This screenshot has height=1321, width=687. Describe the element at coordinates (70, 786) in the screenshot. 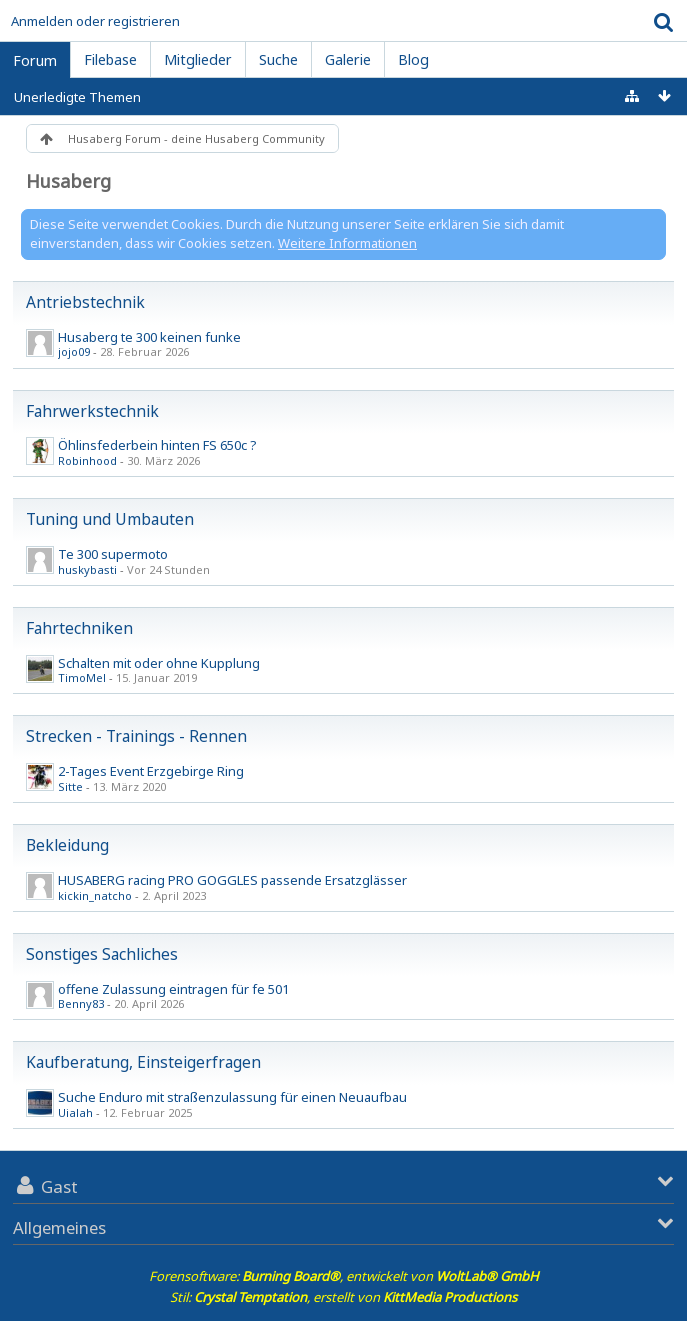

I see `Sitte` at that location.